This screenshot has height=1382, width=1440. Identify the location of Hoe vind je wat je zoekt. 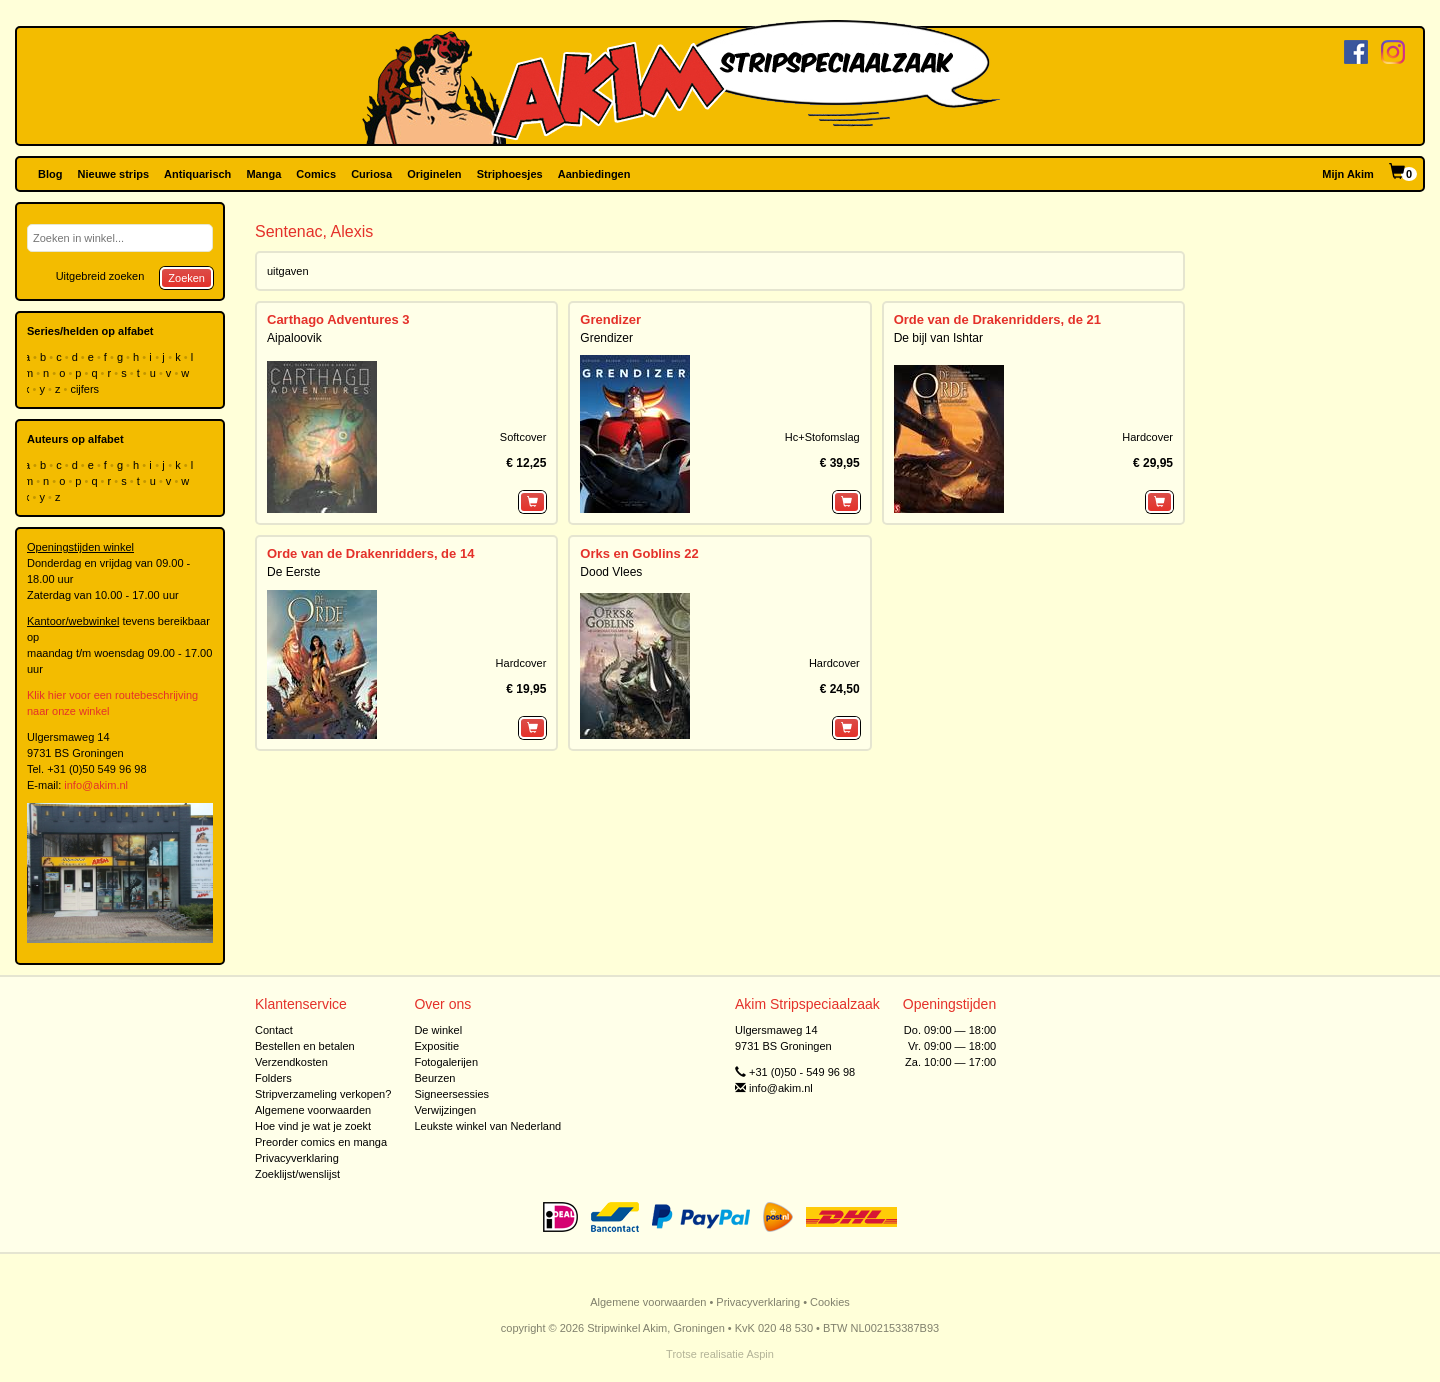
(313, 1126).